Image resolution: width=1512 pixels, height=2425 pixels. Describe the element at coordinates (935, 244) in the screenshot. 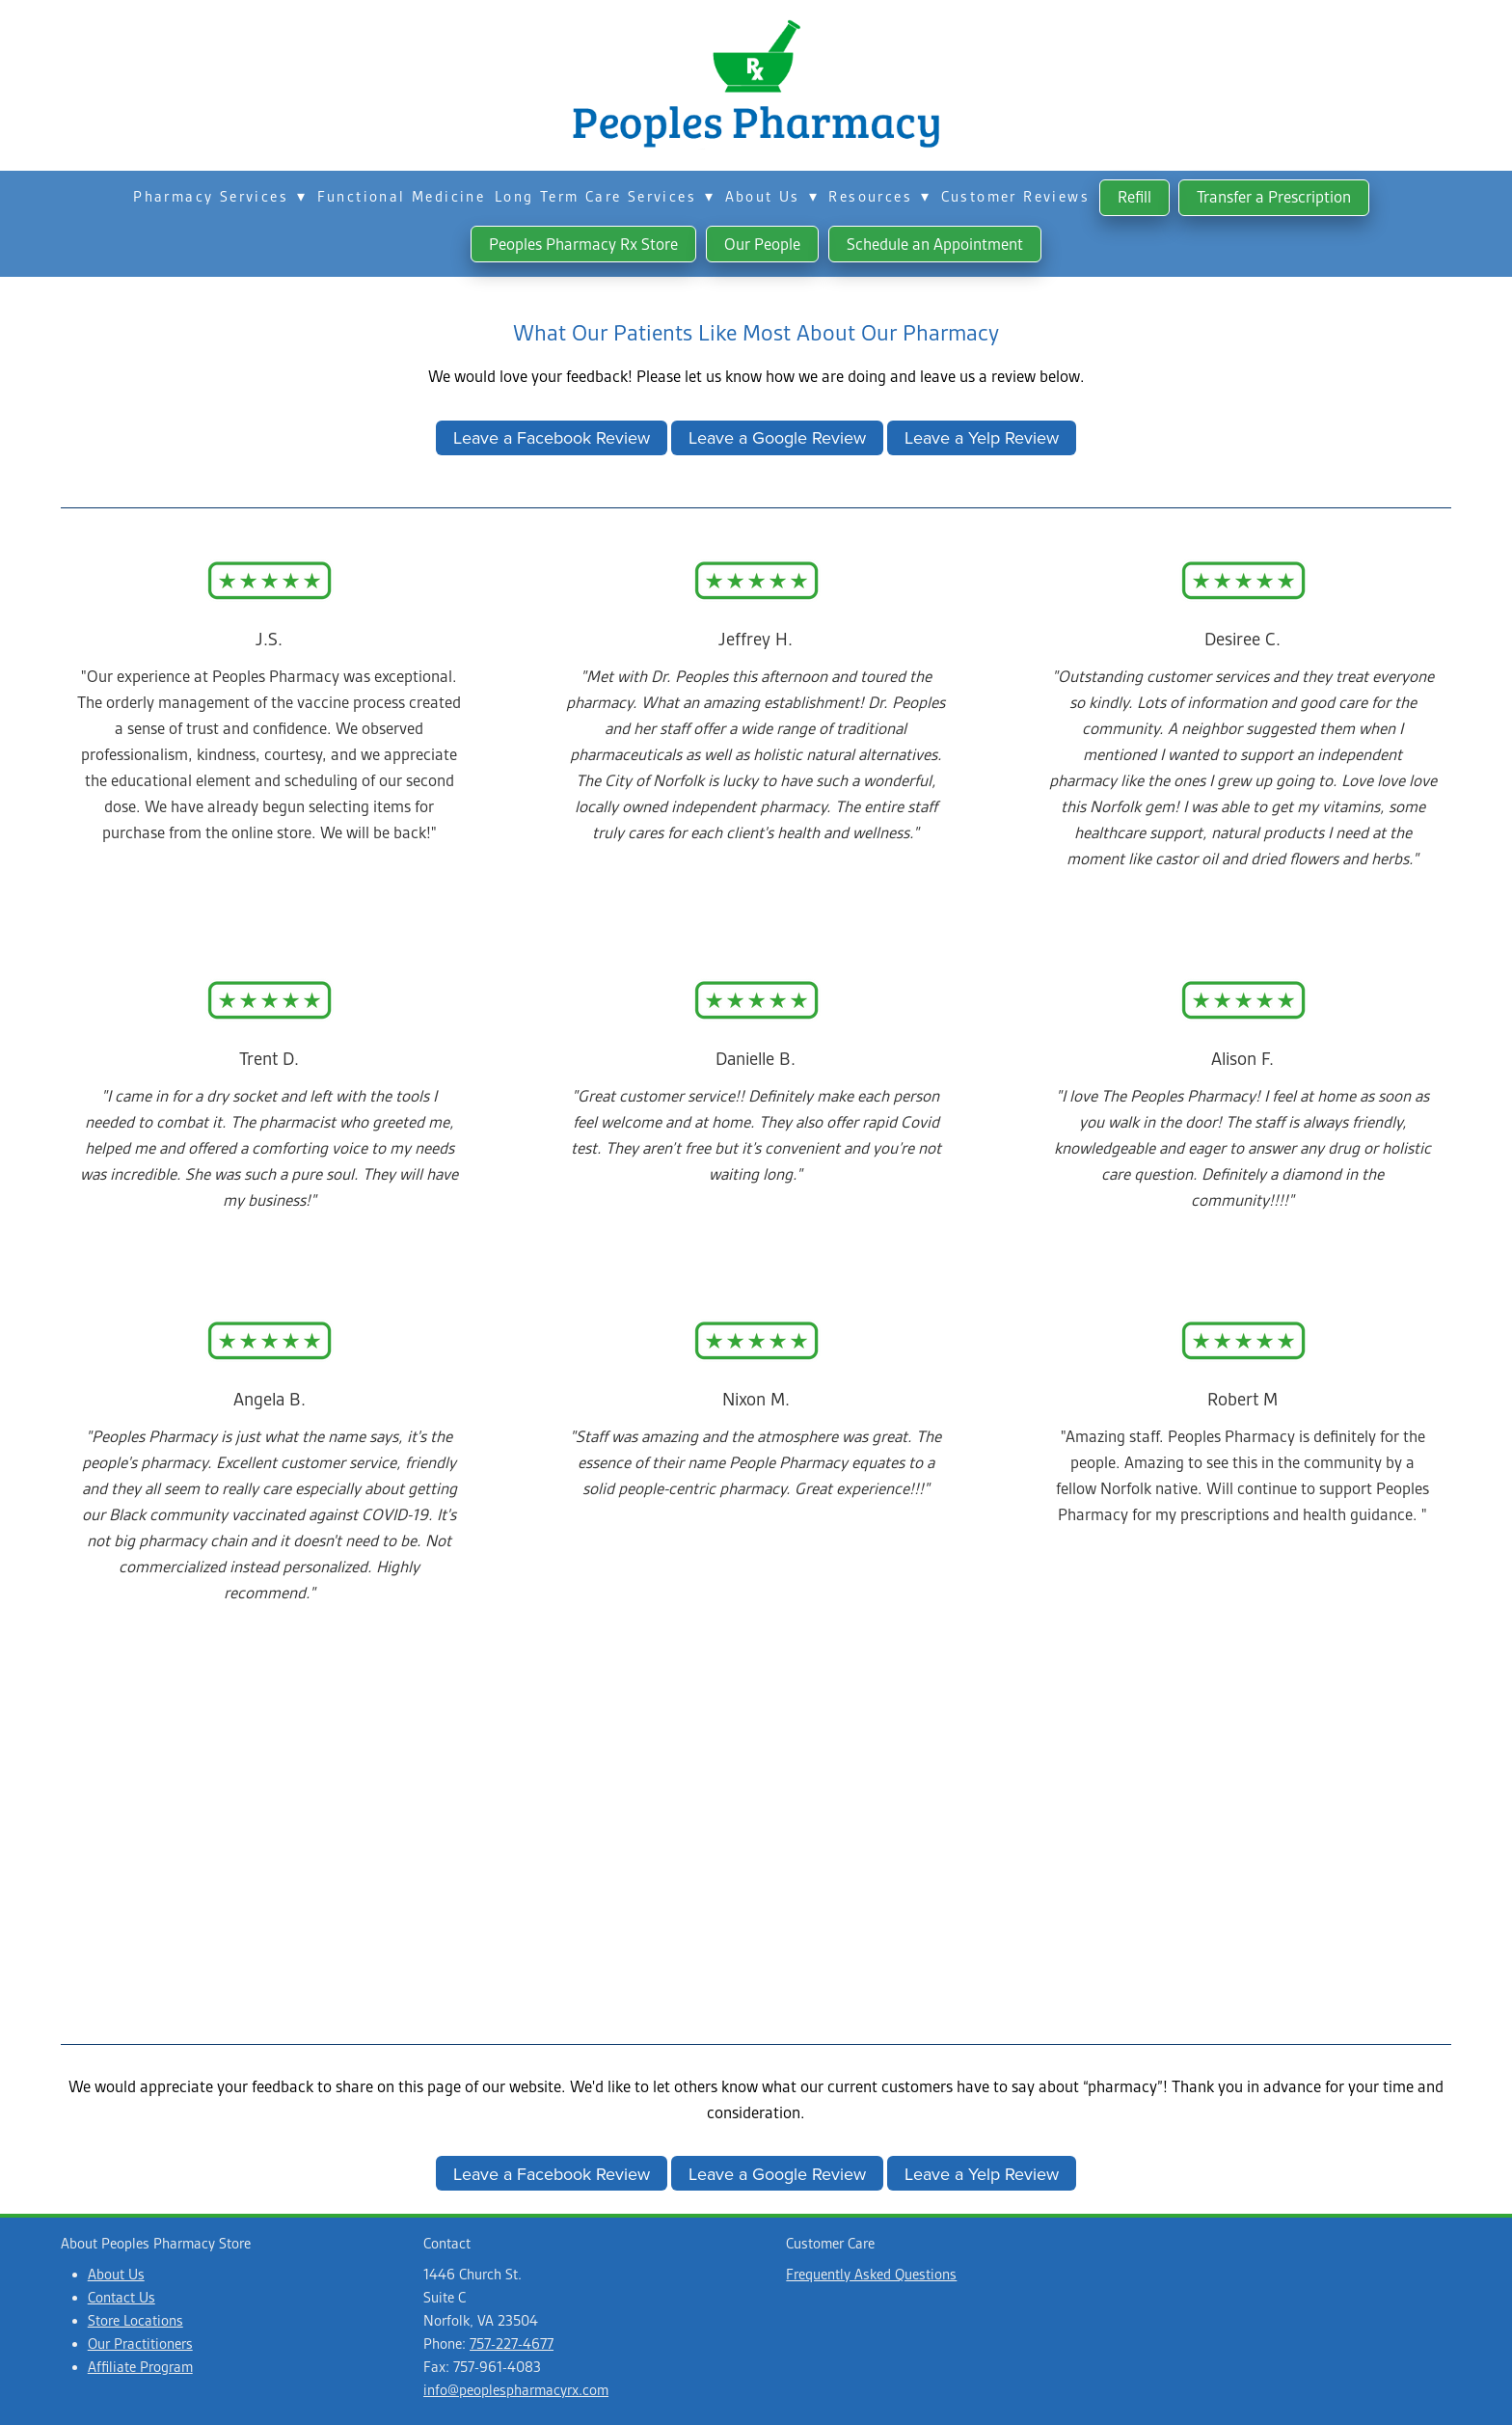

I see `Schedule an Appointment` at that location.